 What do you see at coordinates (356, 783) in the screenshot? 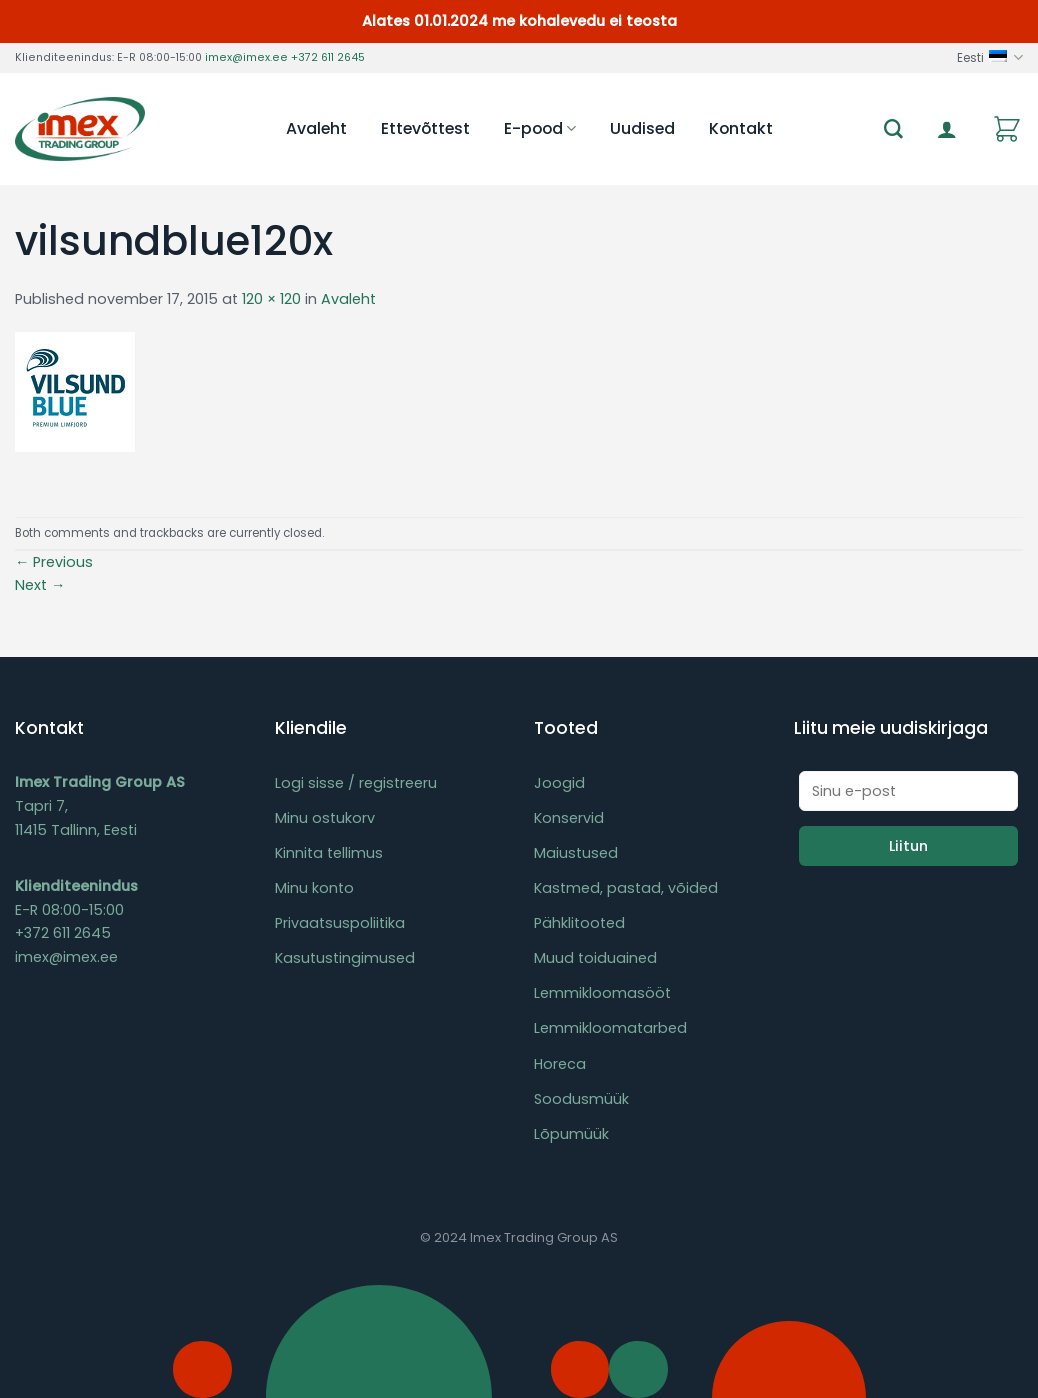
I see `Logi sisse / registreeru` at bounding box center [356, 783].